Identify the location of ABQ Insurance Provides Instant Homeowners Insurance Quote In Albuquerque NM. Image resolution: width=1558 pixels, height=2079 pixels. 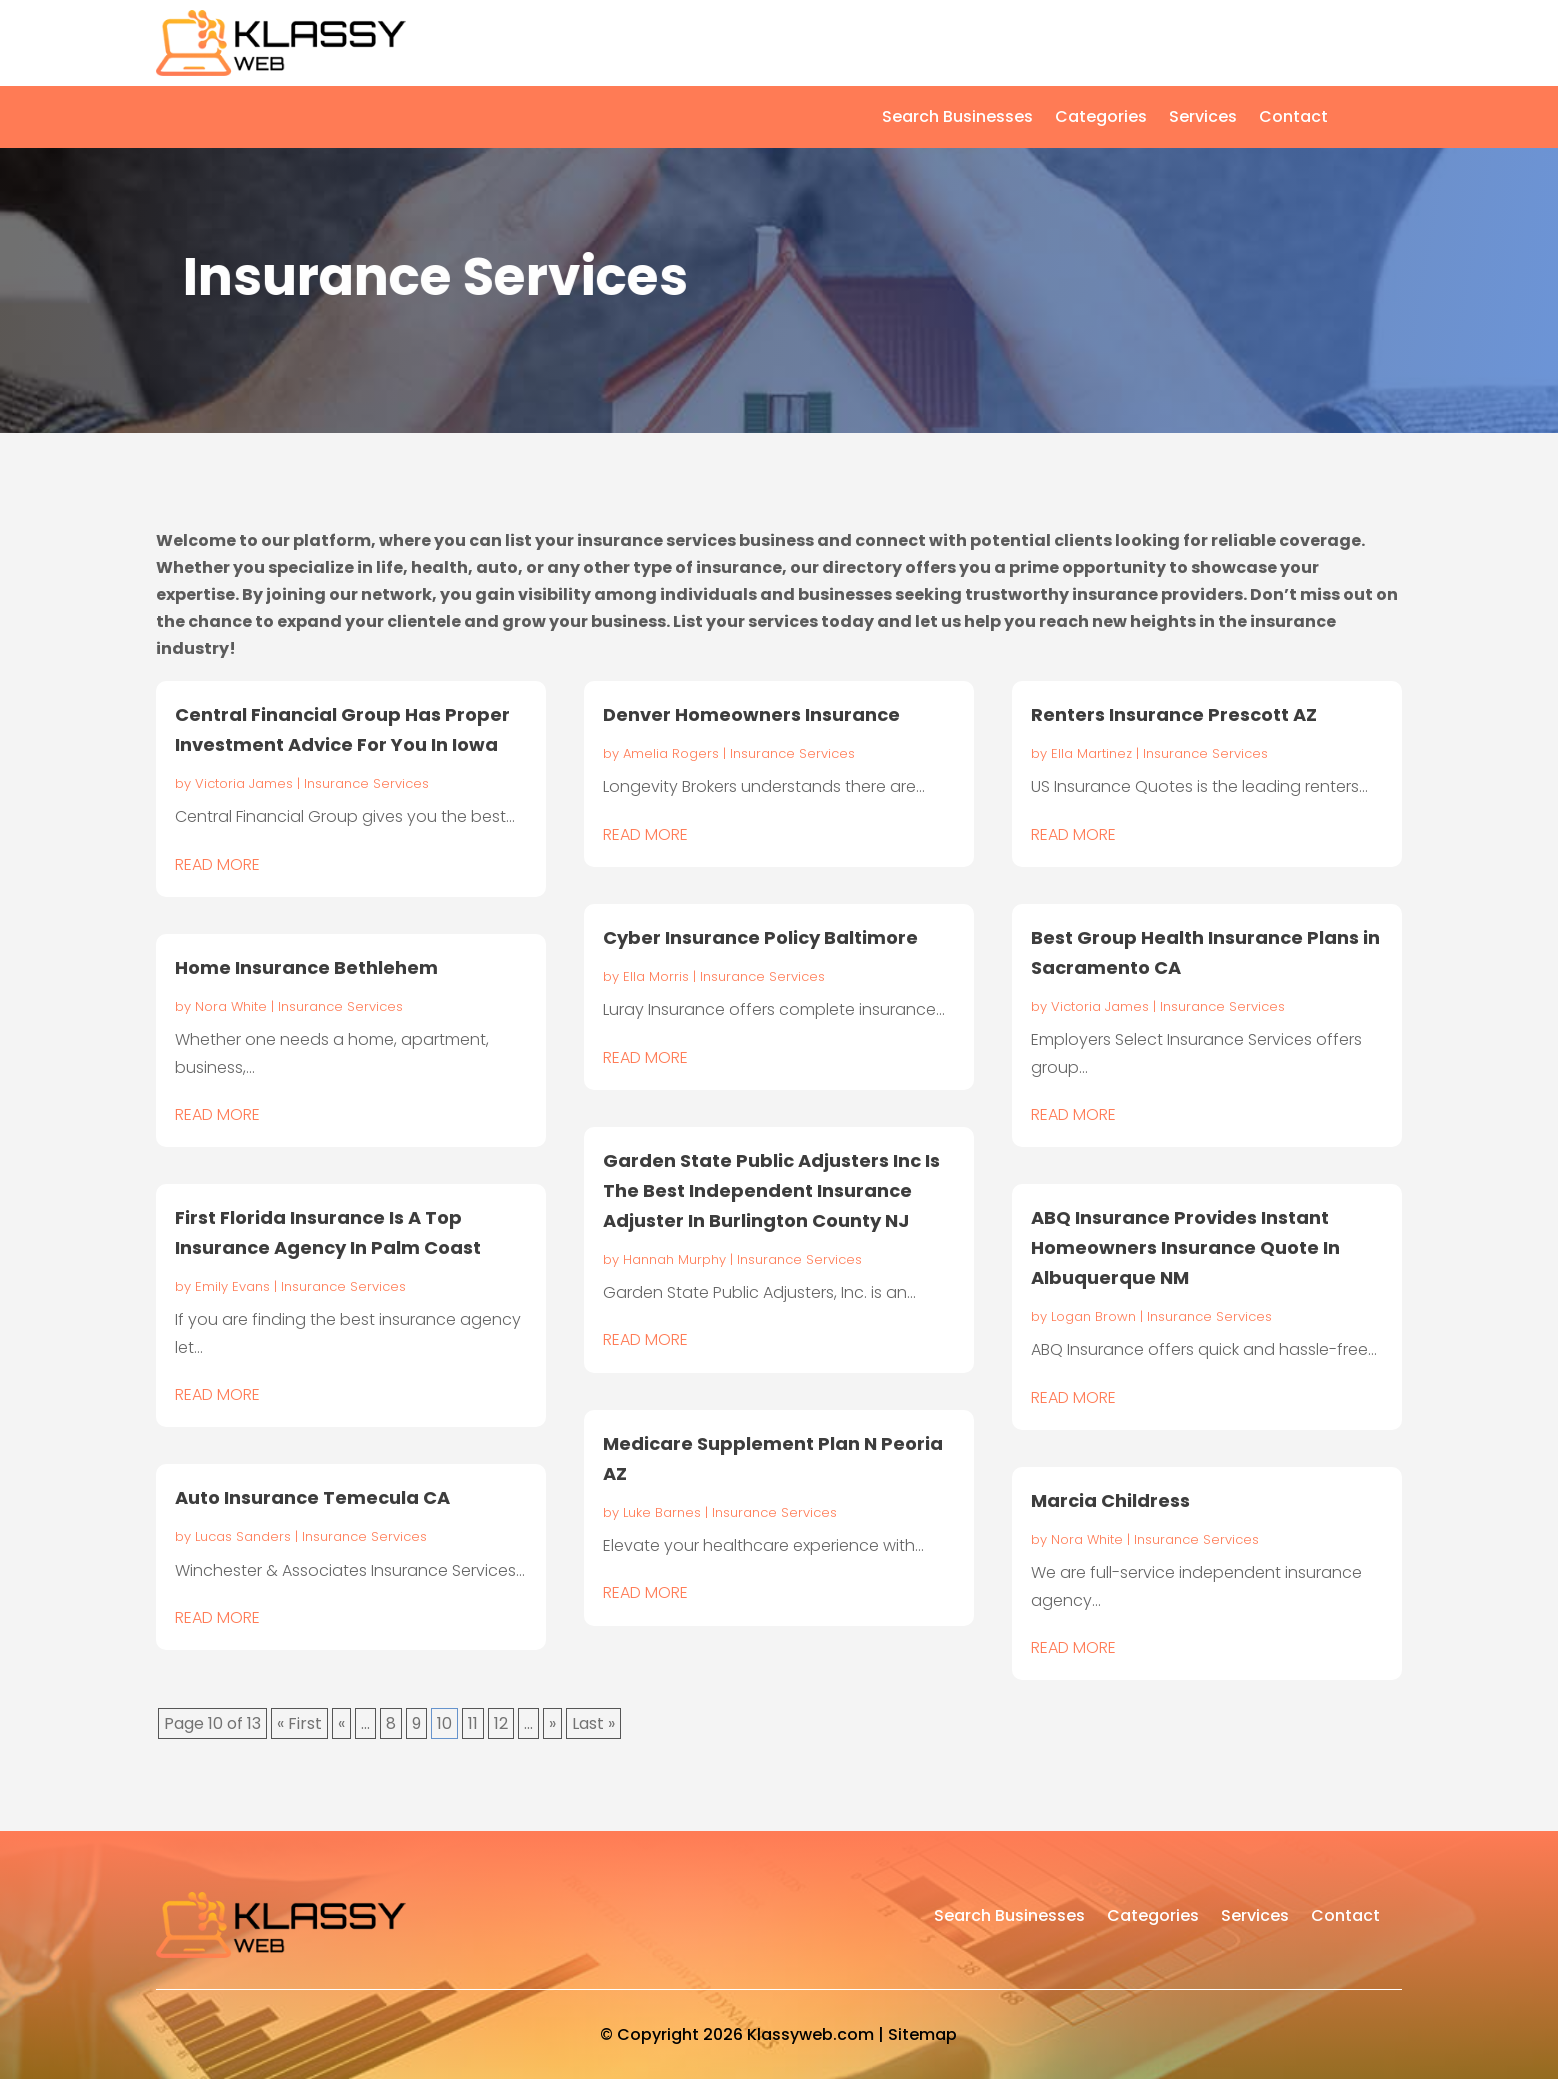
(1185, 1247).